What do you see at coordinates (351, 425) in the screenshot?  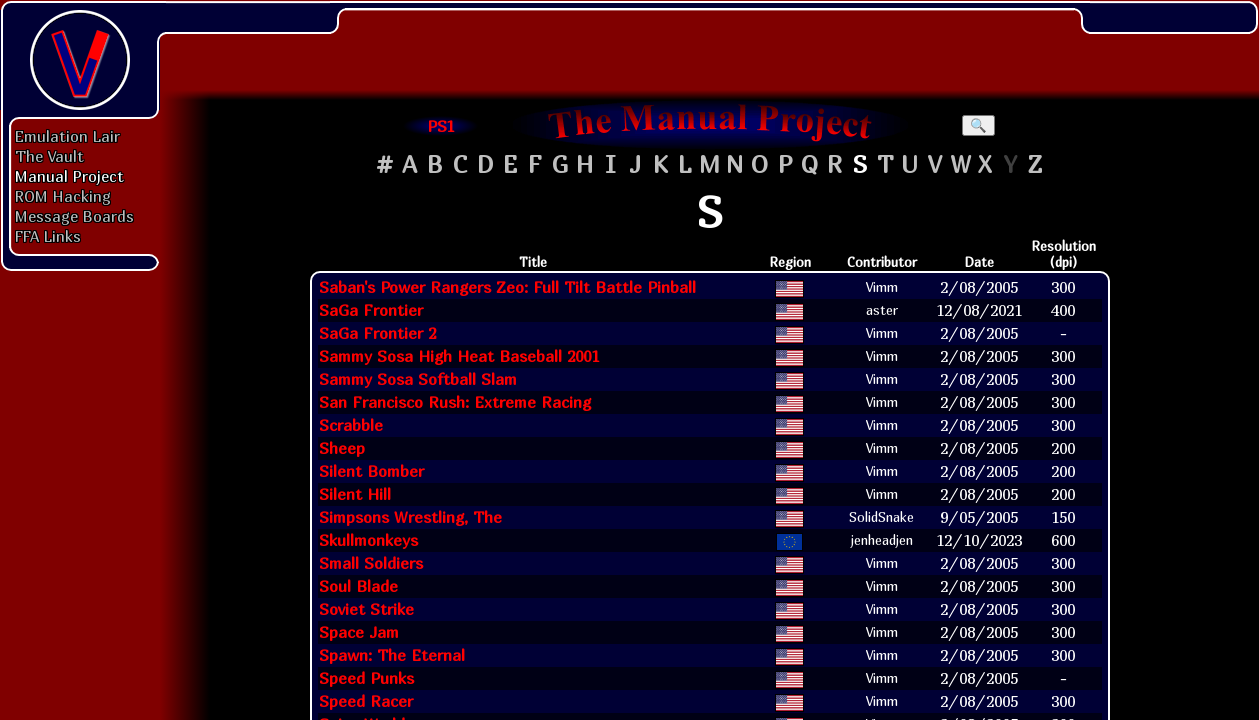 I see `Scrabble` at bounding box center [351, 425].